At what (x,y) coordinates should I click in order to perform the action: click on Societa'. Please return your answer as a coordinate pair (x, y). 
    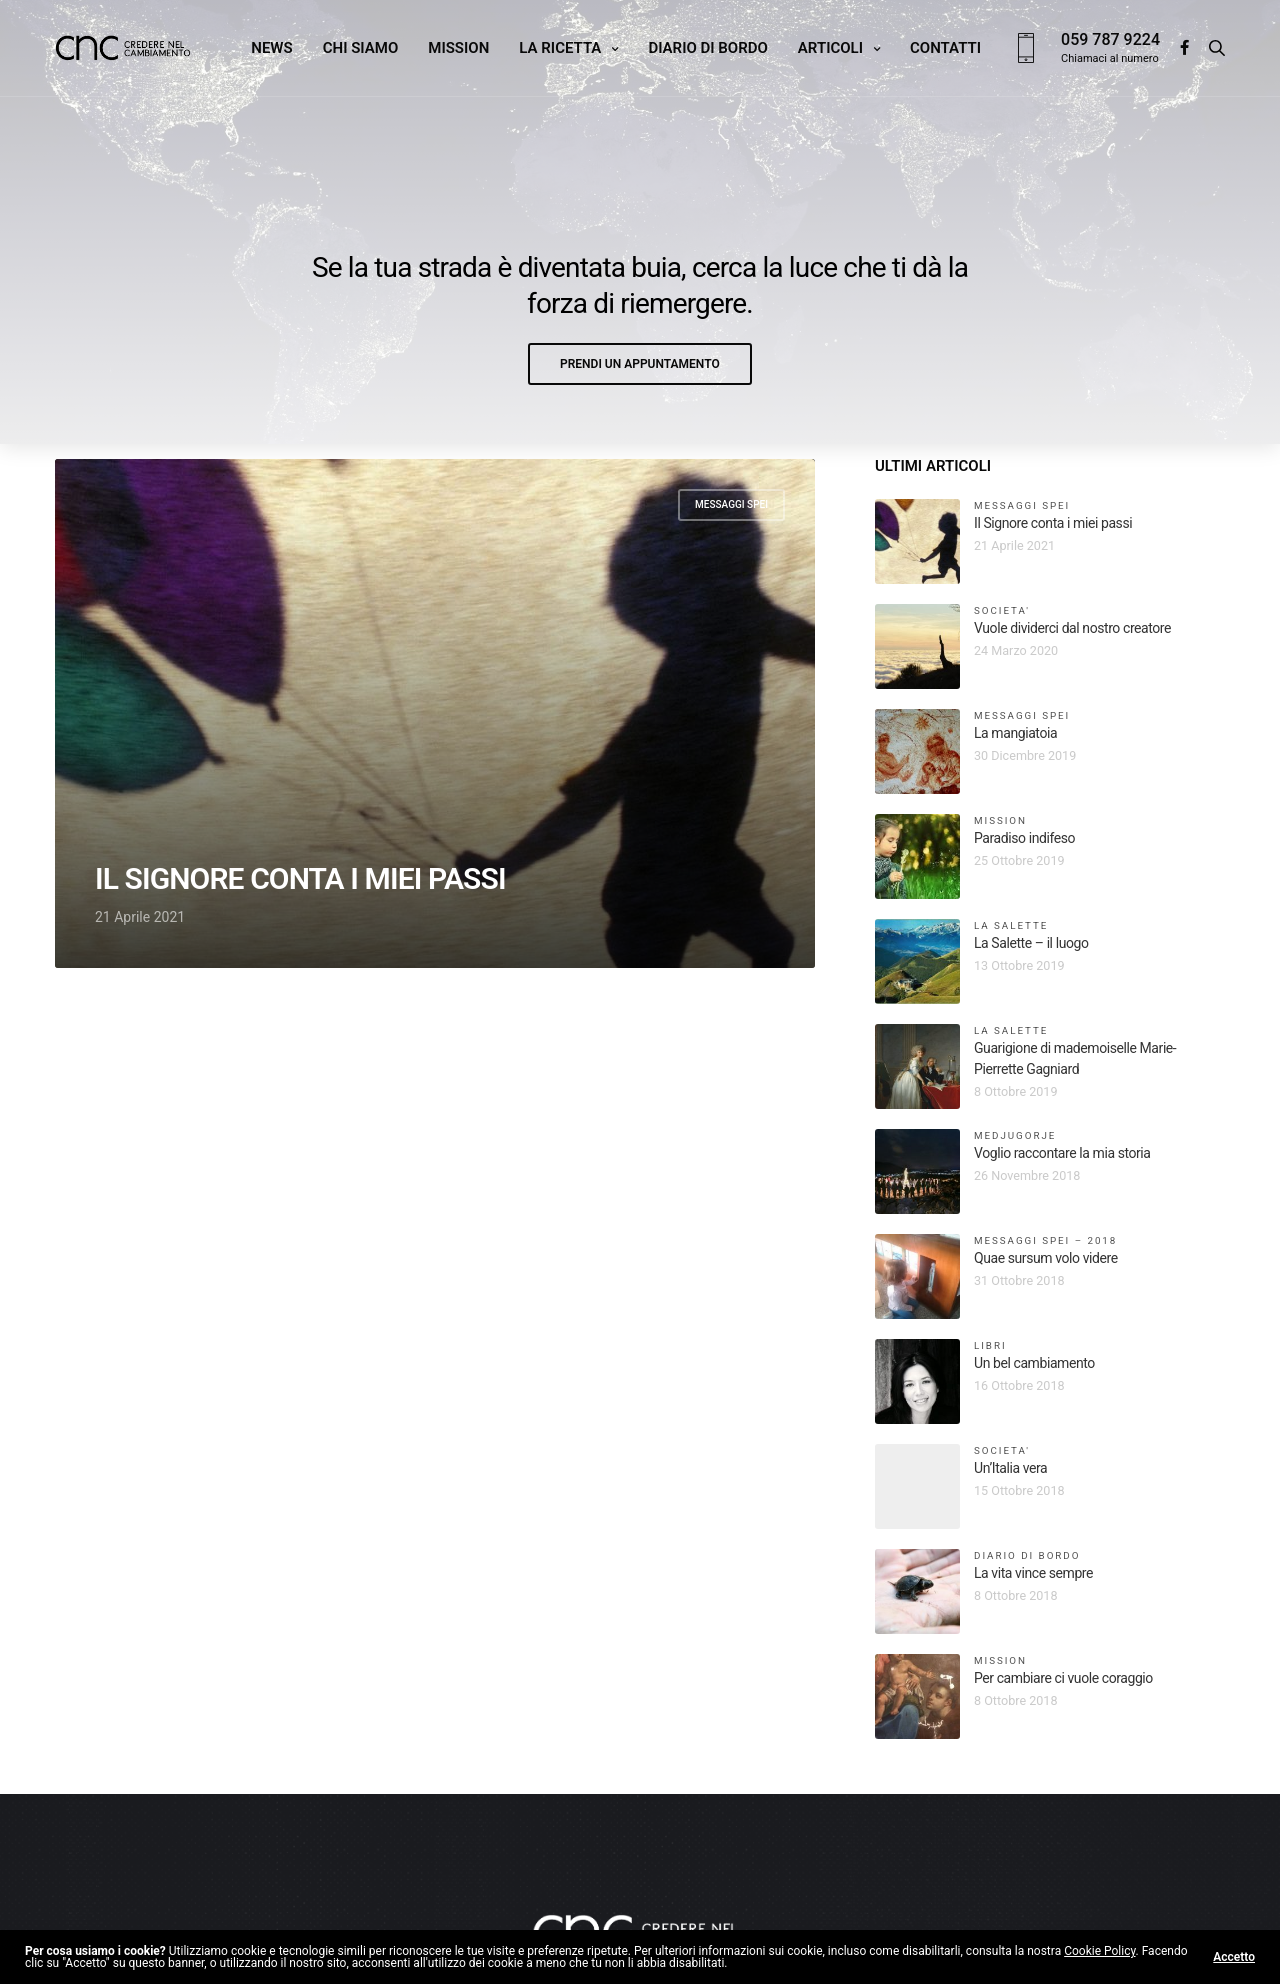
    Looking at the image, I should click on (1002, 610).